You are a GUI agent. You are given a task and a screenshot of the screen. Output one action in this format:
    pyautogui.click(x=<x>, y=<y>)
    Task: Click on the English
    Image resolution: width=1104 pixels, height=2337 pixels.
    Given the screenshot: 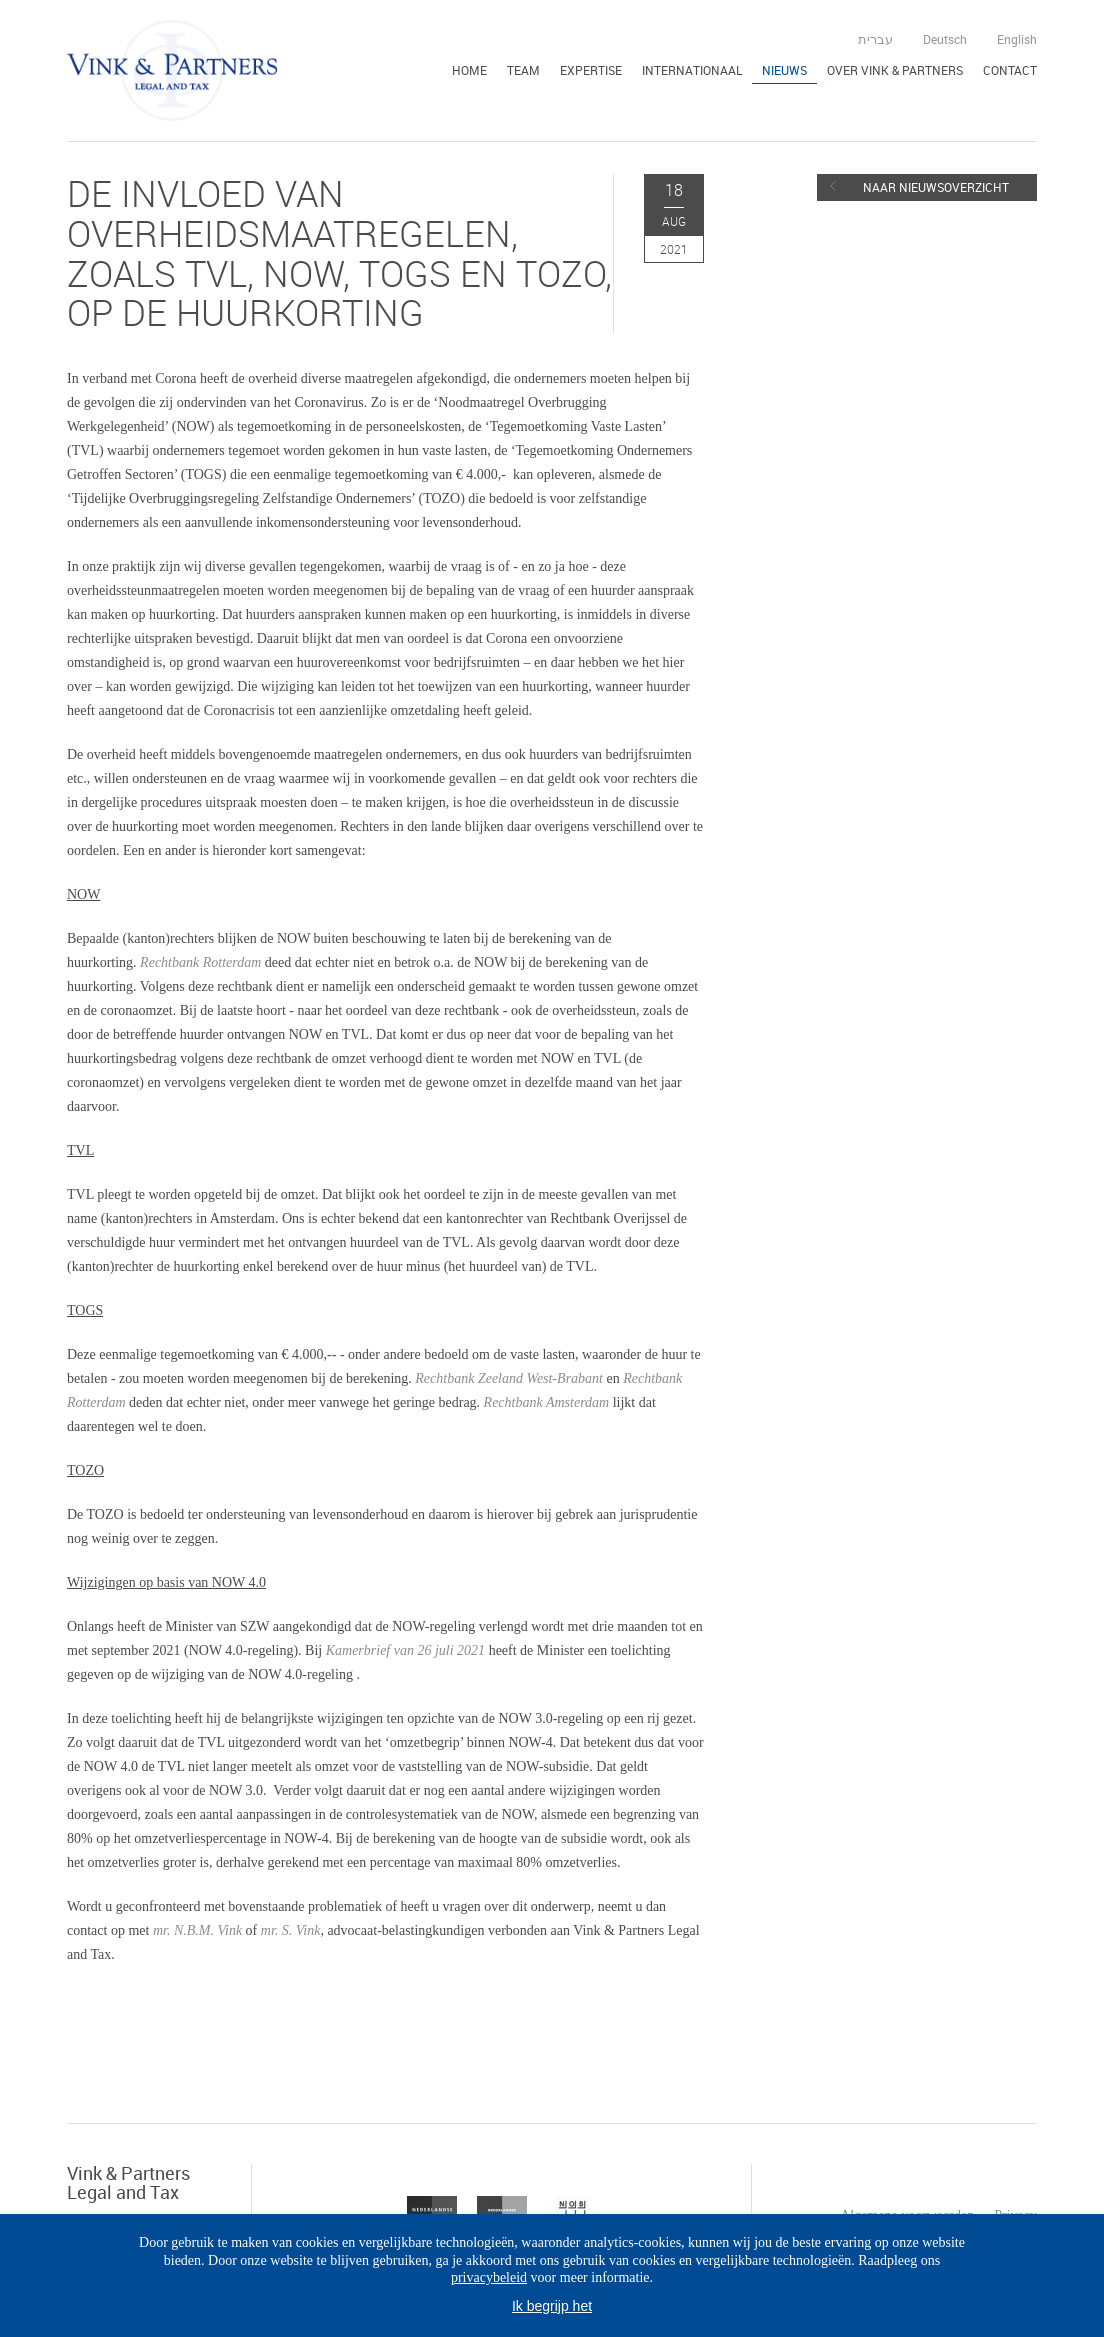 What is the action you would take?
    pyautogui.click(x=1017, y=39)
    